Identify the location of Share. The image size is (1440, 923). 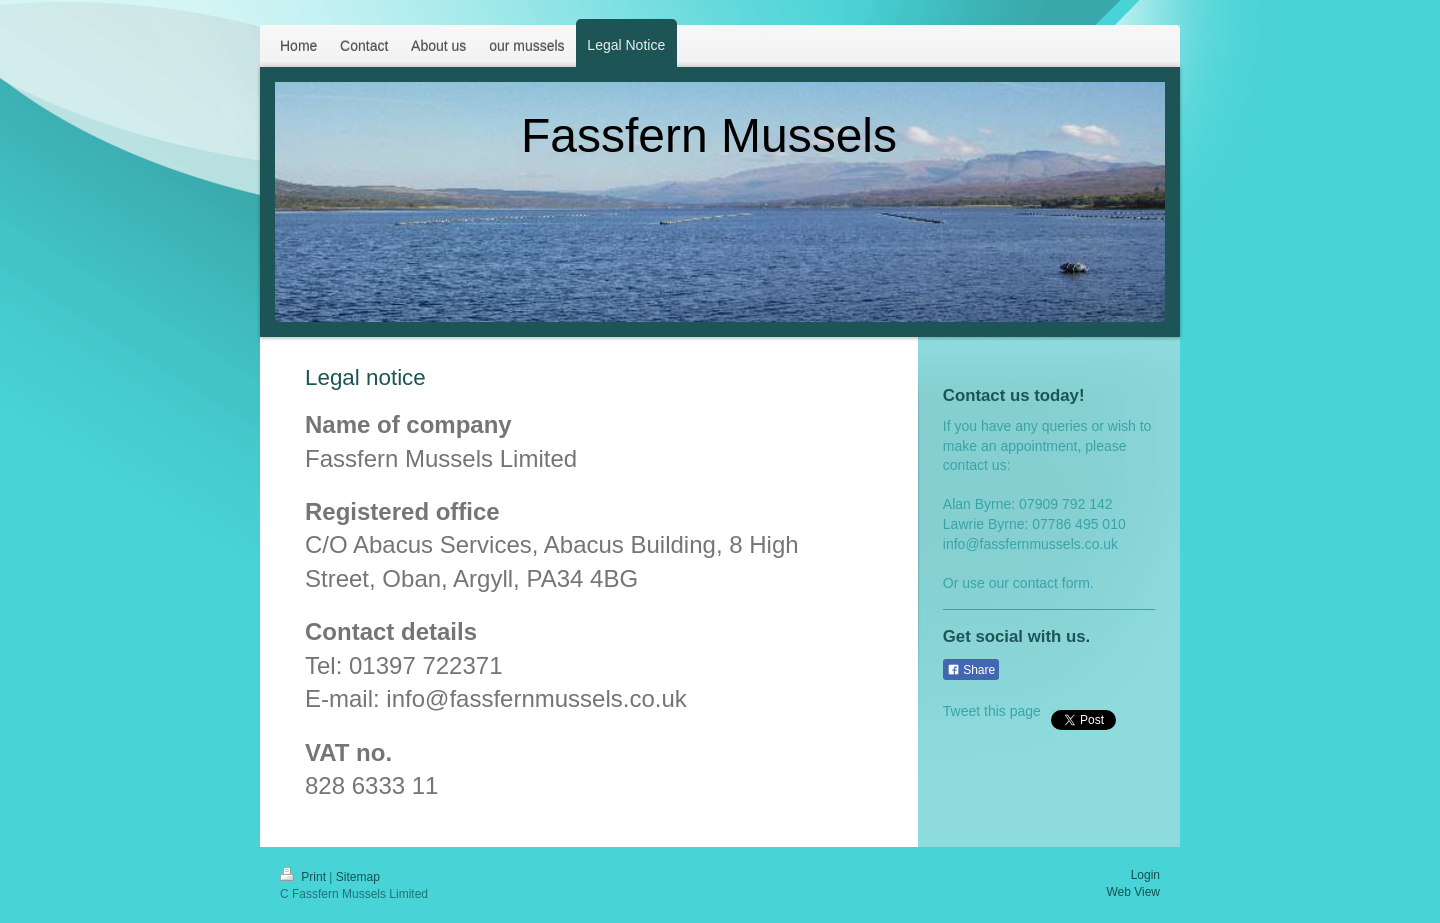
(971, 670).